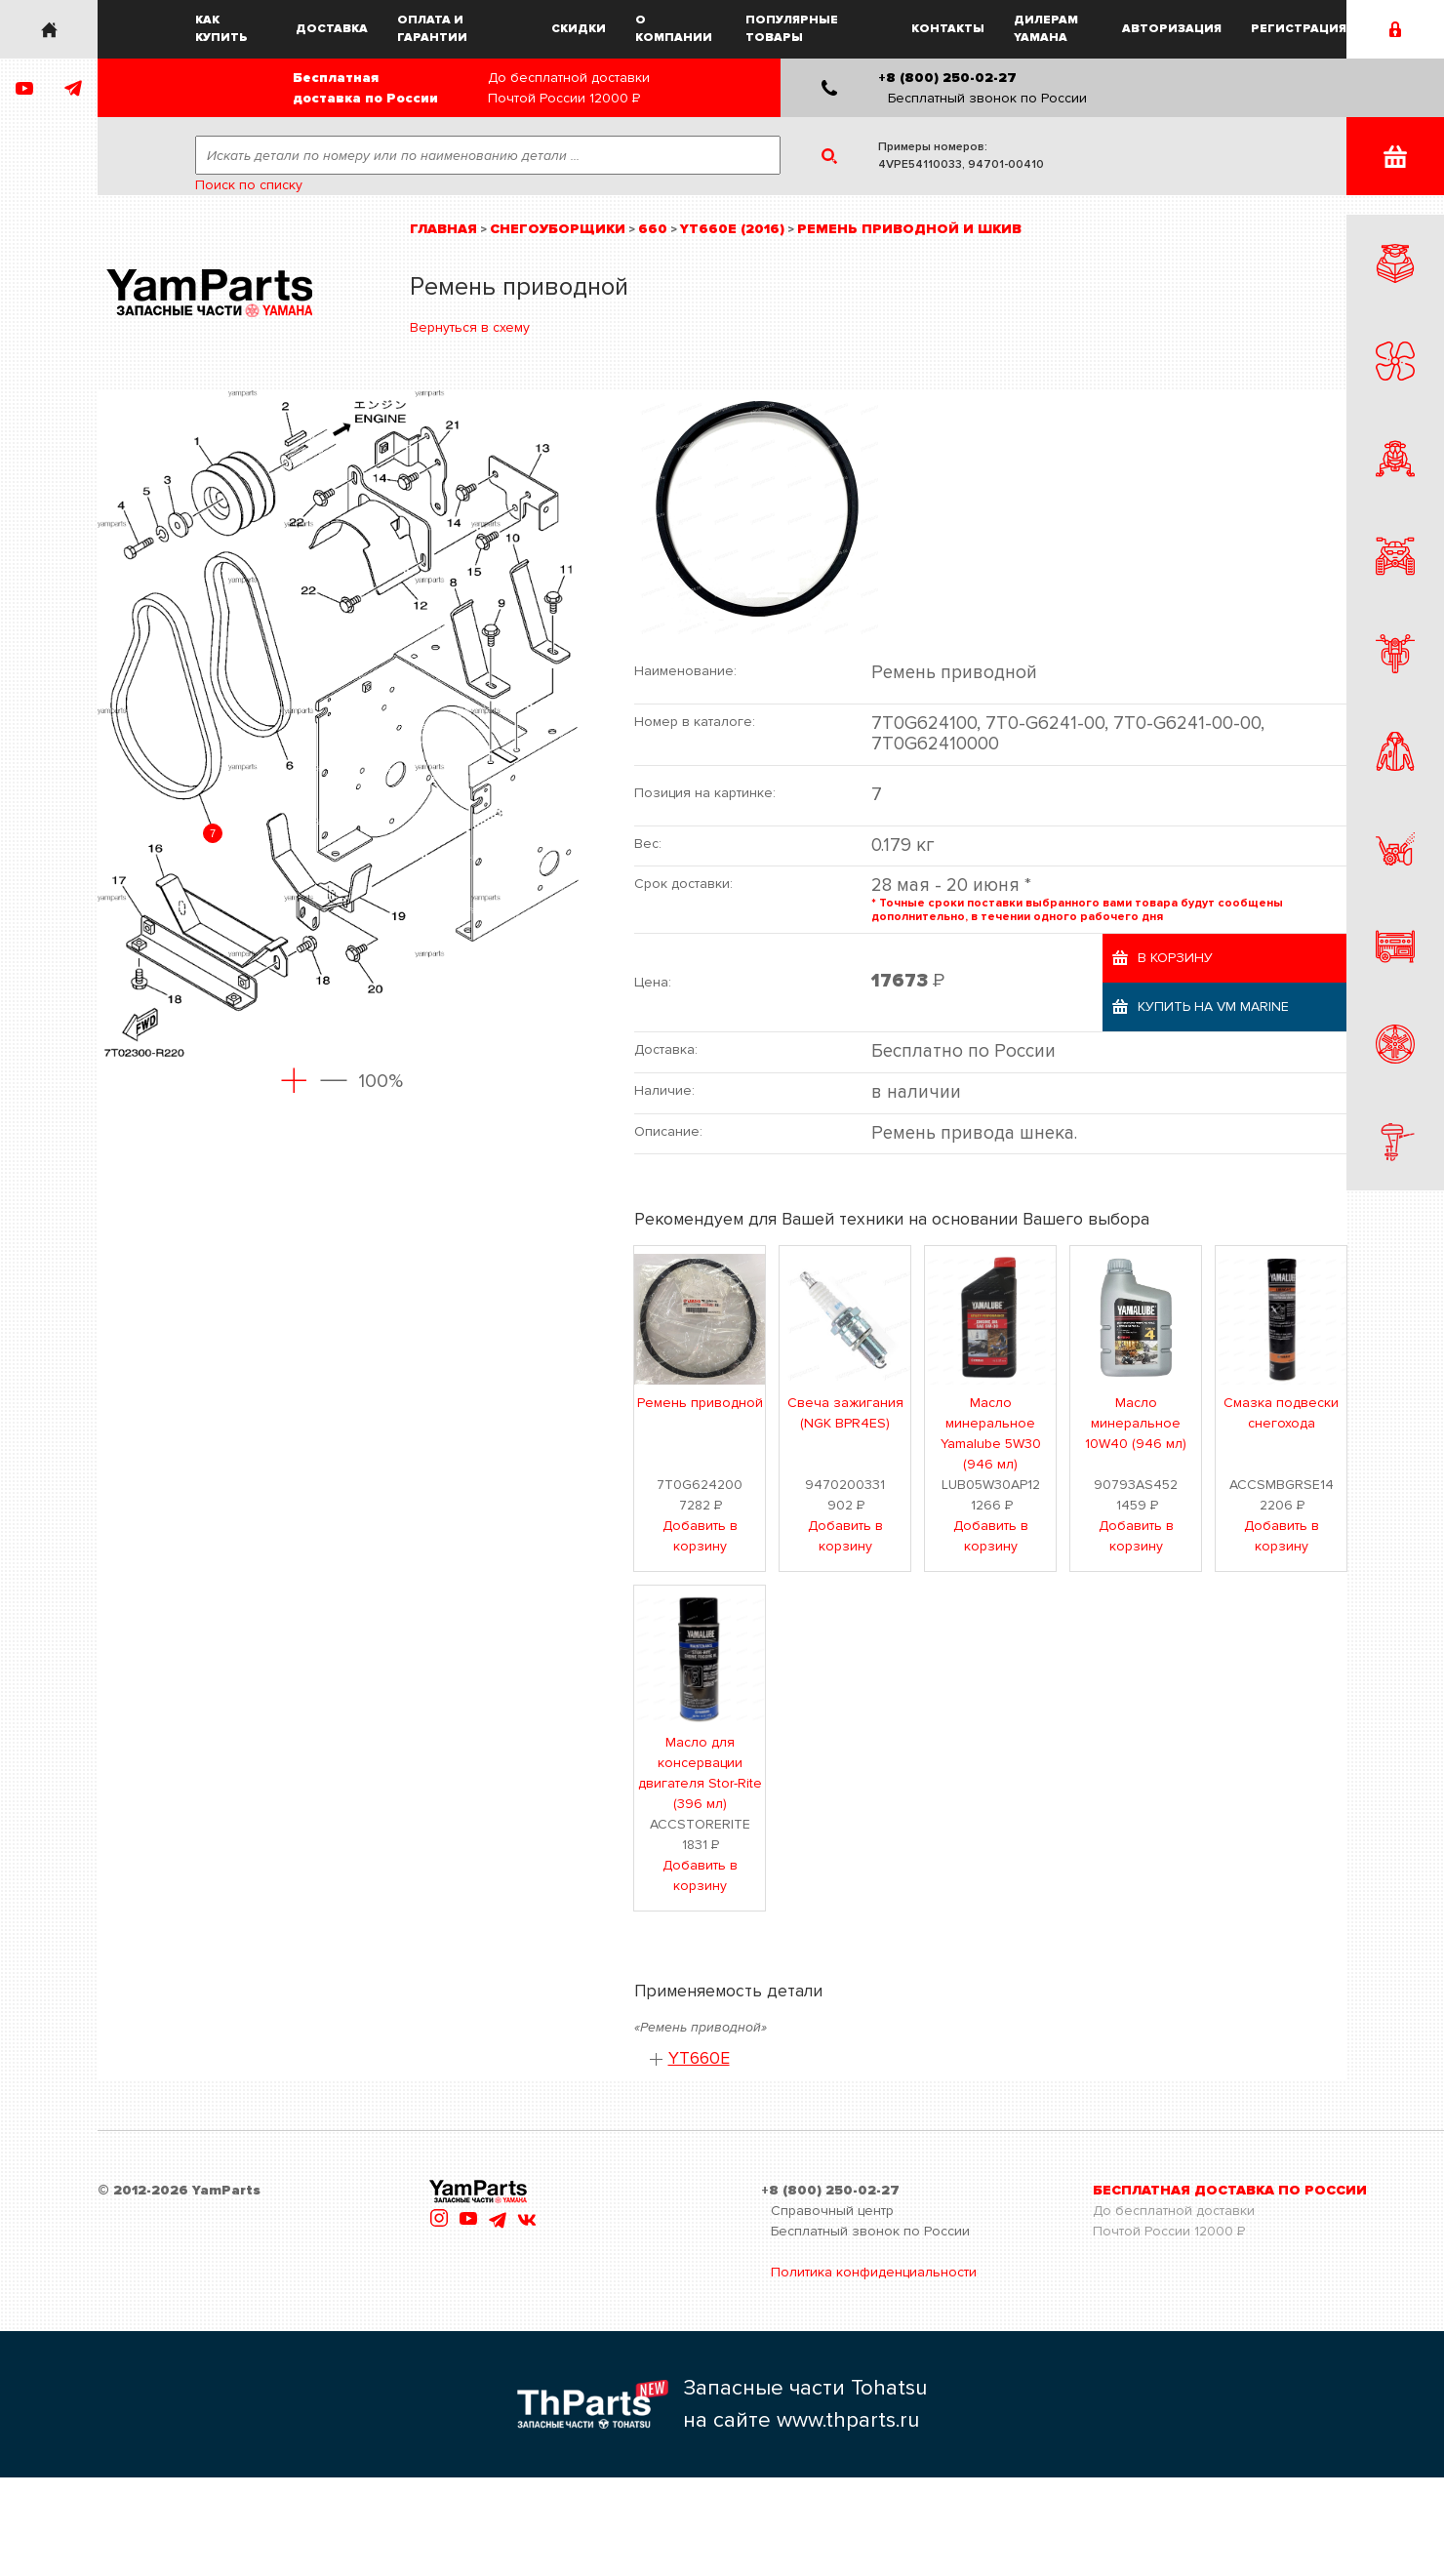  I want to click on YT660E (2016), so click(732, 229).